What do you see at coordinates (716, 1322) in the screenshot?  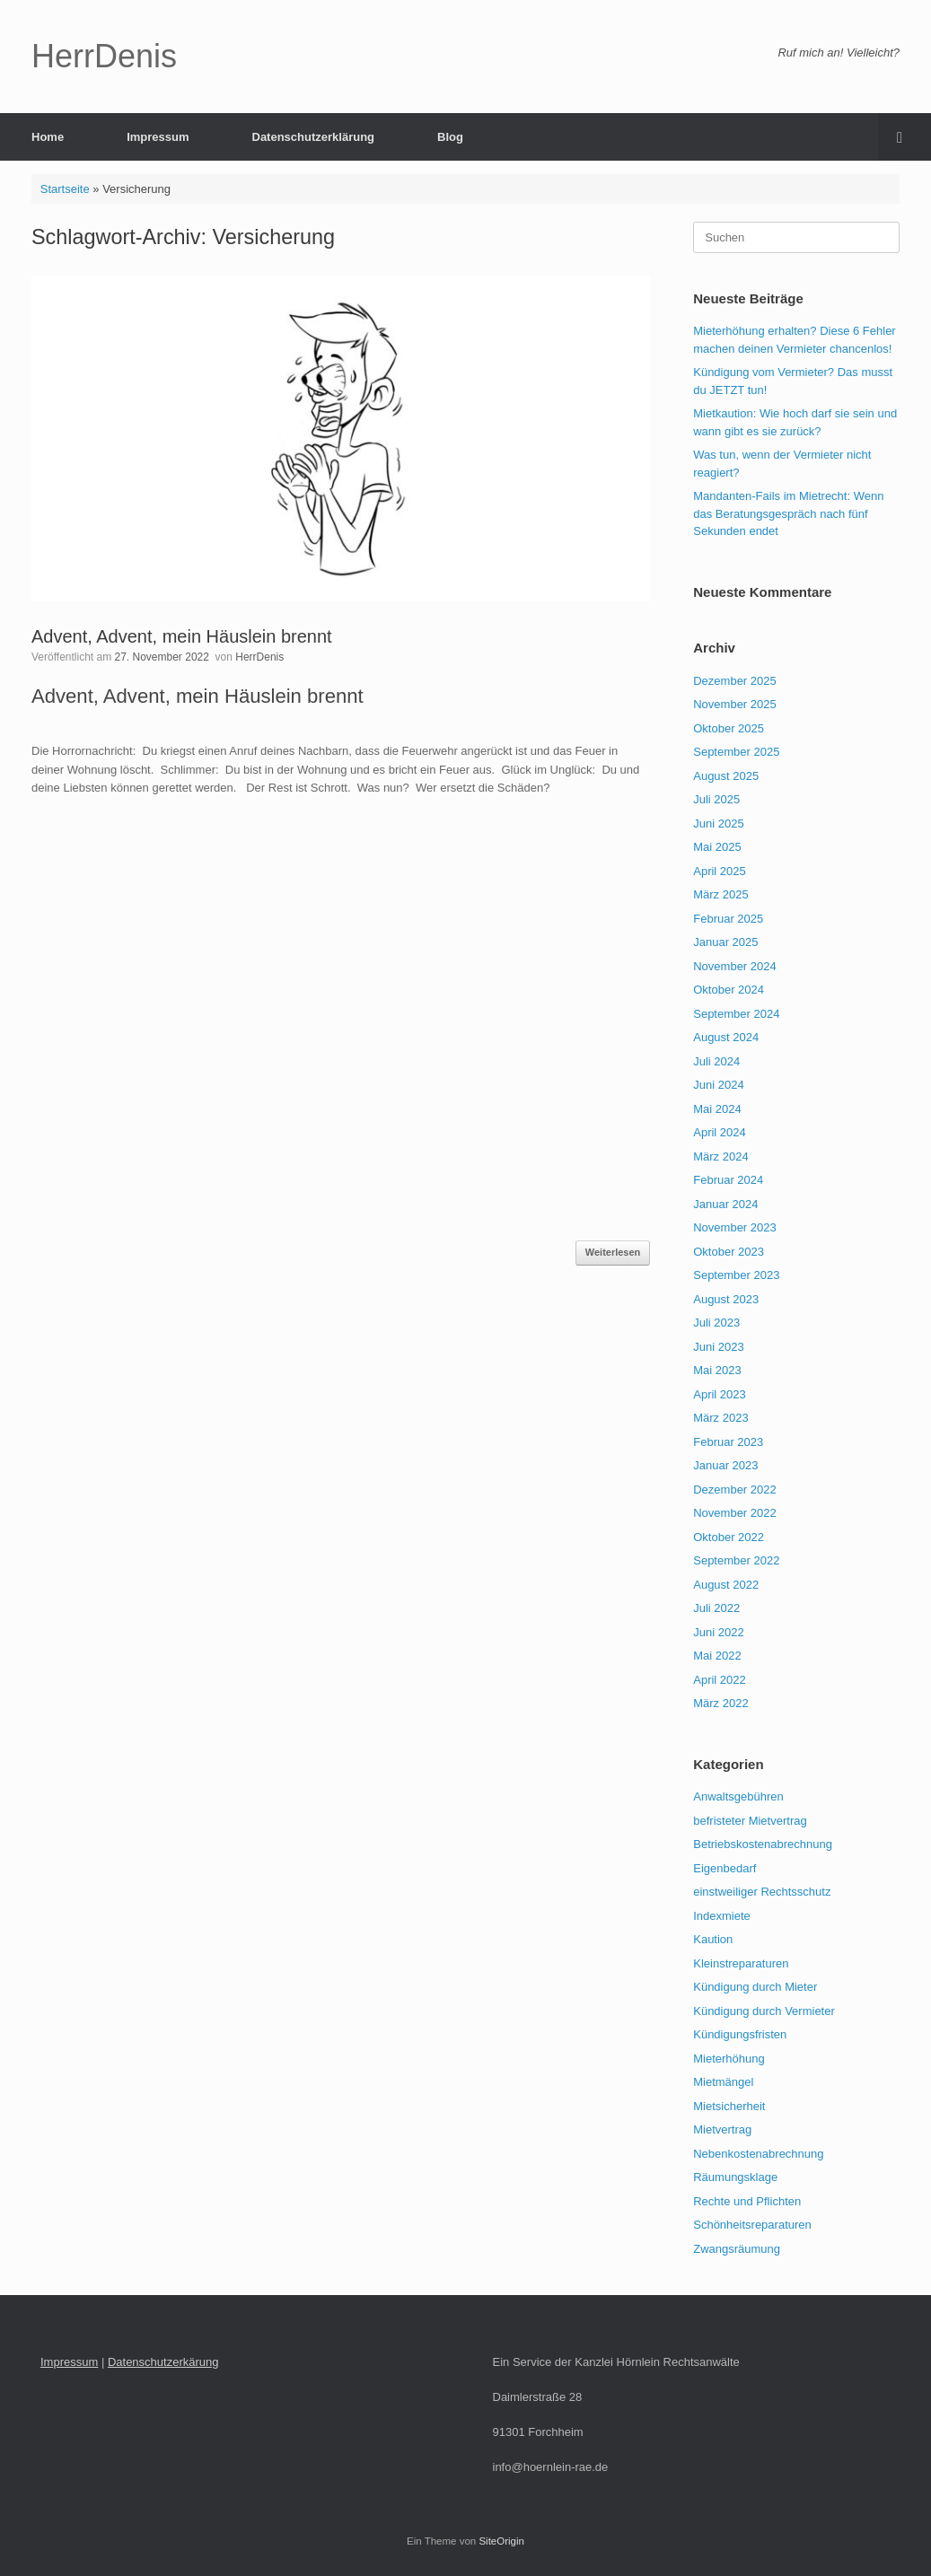 I see `Juli 2023` at bounding box center [716, 1322].